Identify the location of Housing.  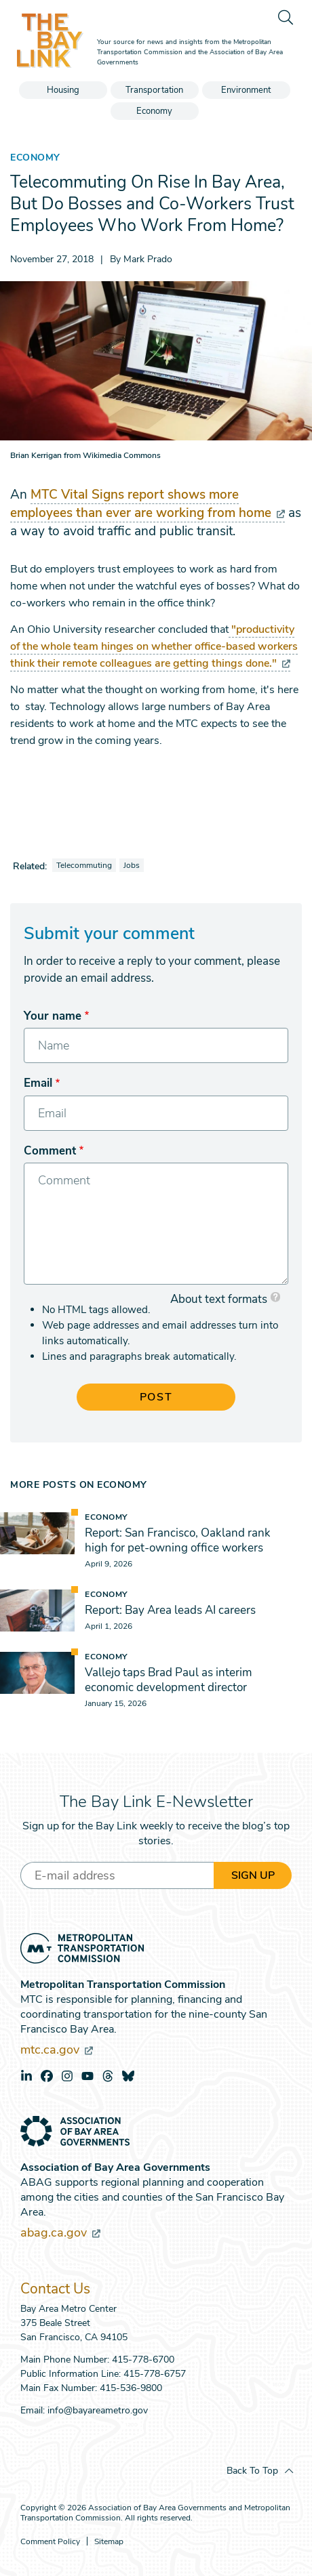
(63, 90).